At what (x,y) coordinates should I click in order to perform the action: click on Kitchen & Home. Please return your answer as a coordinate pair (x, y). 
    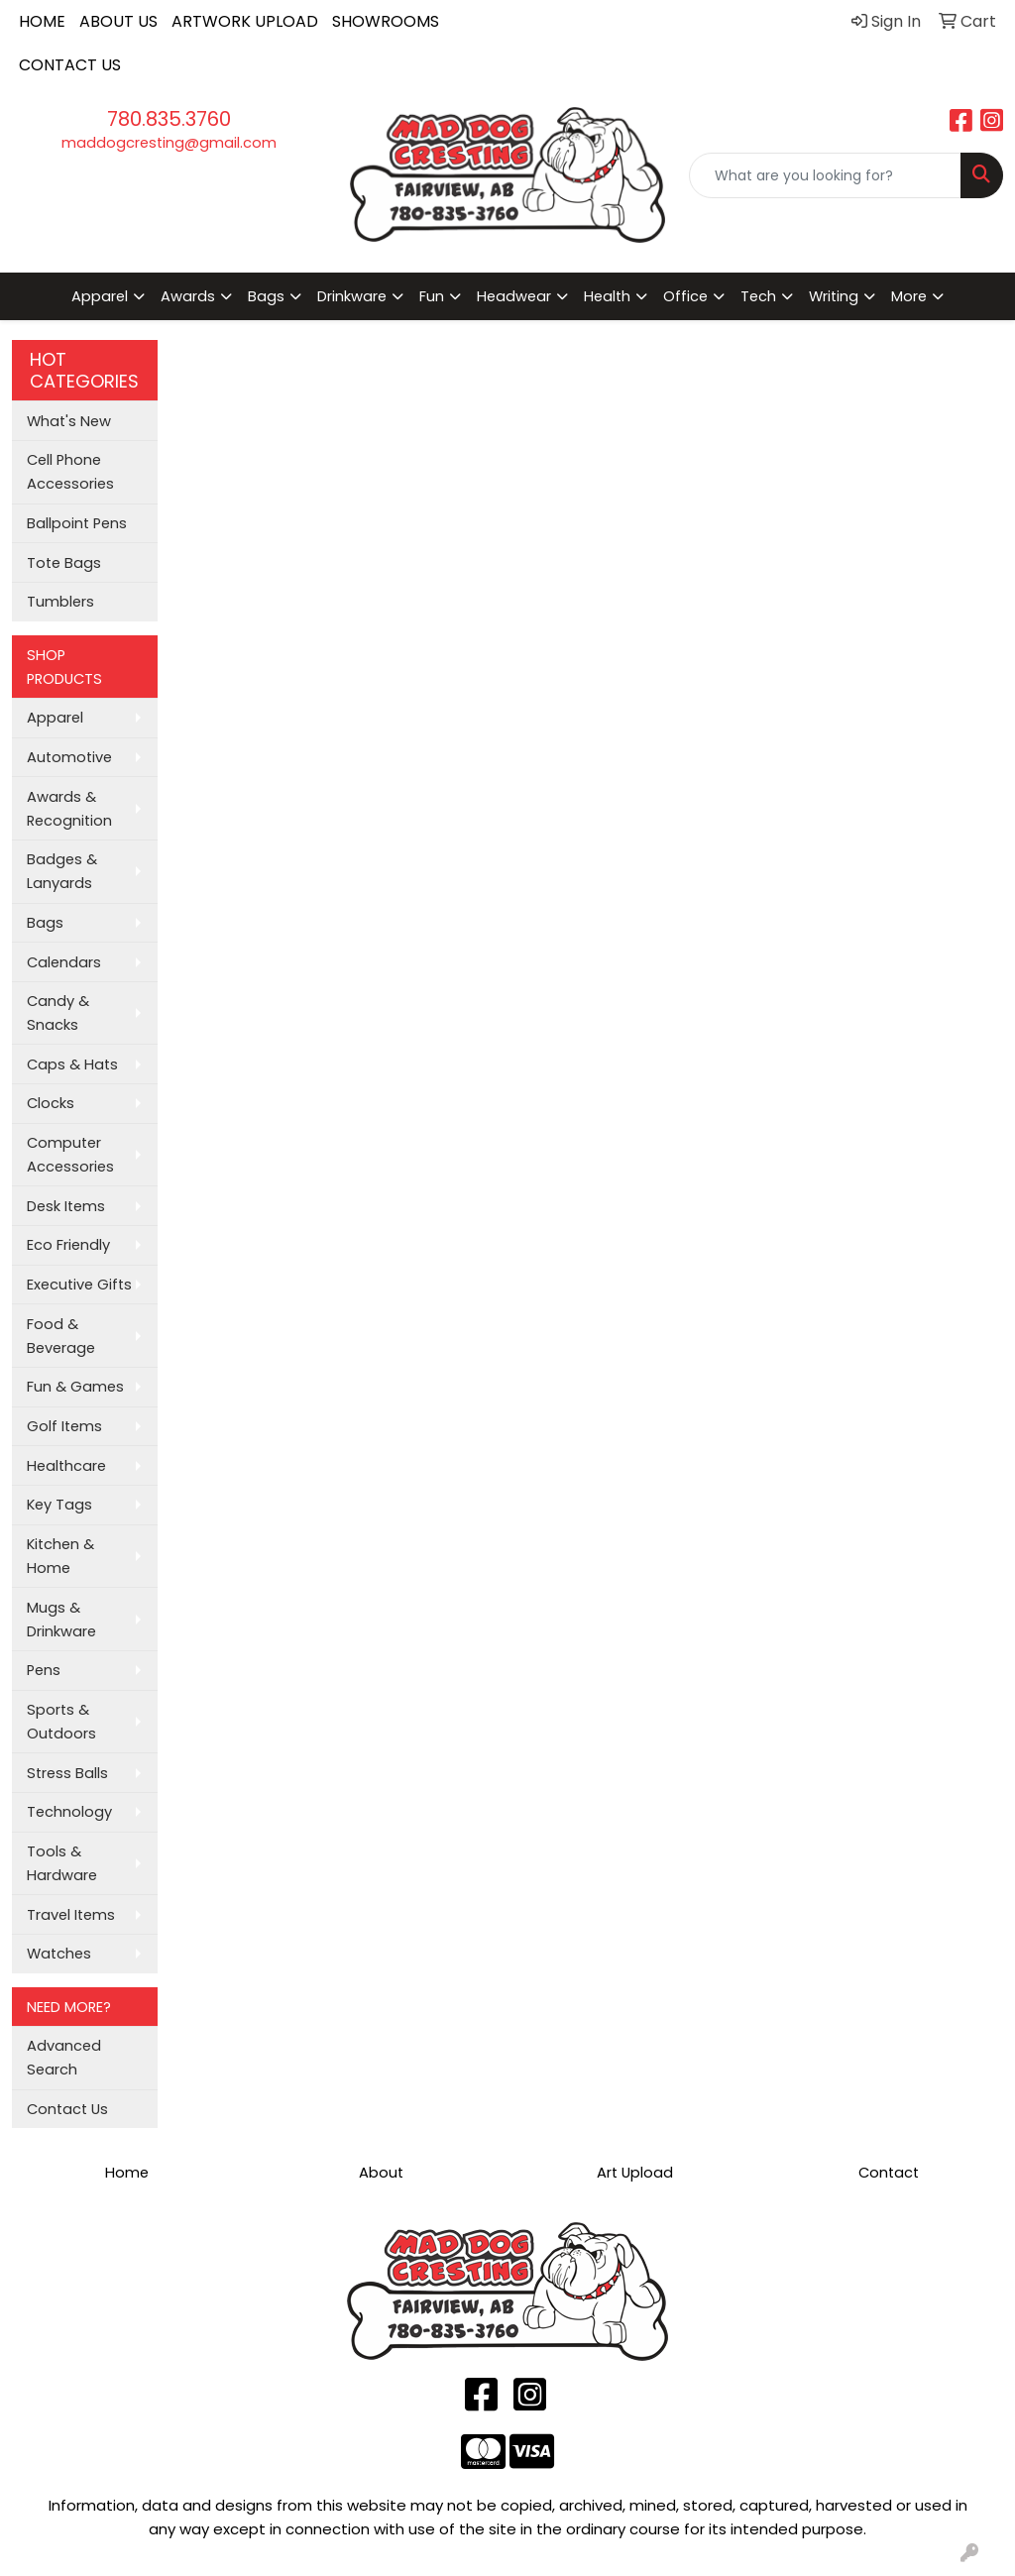
    Looking at the image, I should click on (60, 1556).